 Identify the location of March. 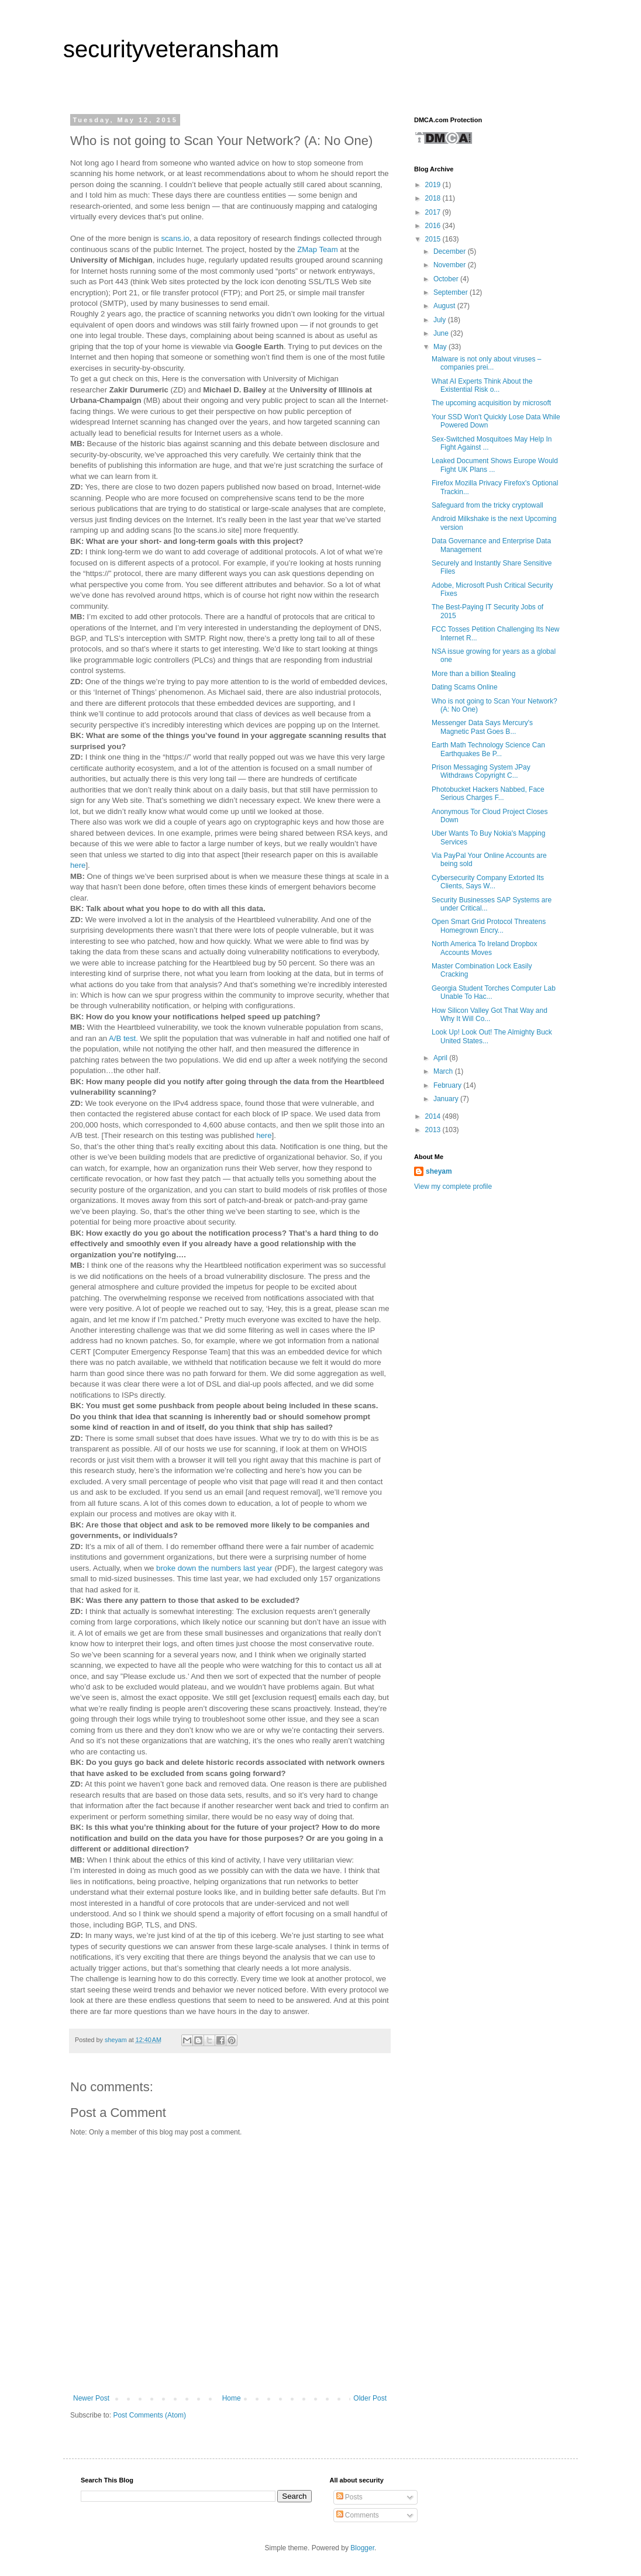
(444, 1071).